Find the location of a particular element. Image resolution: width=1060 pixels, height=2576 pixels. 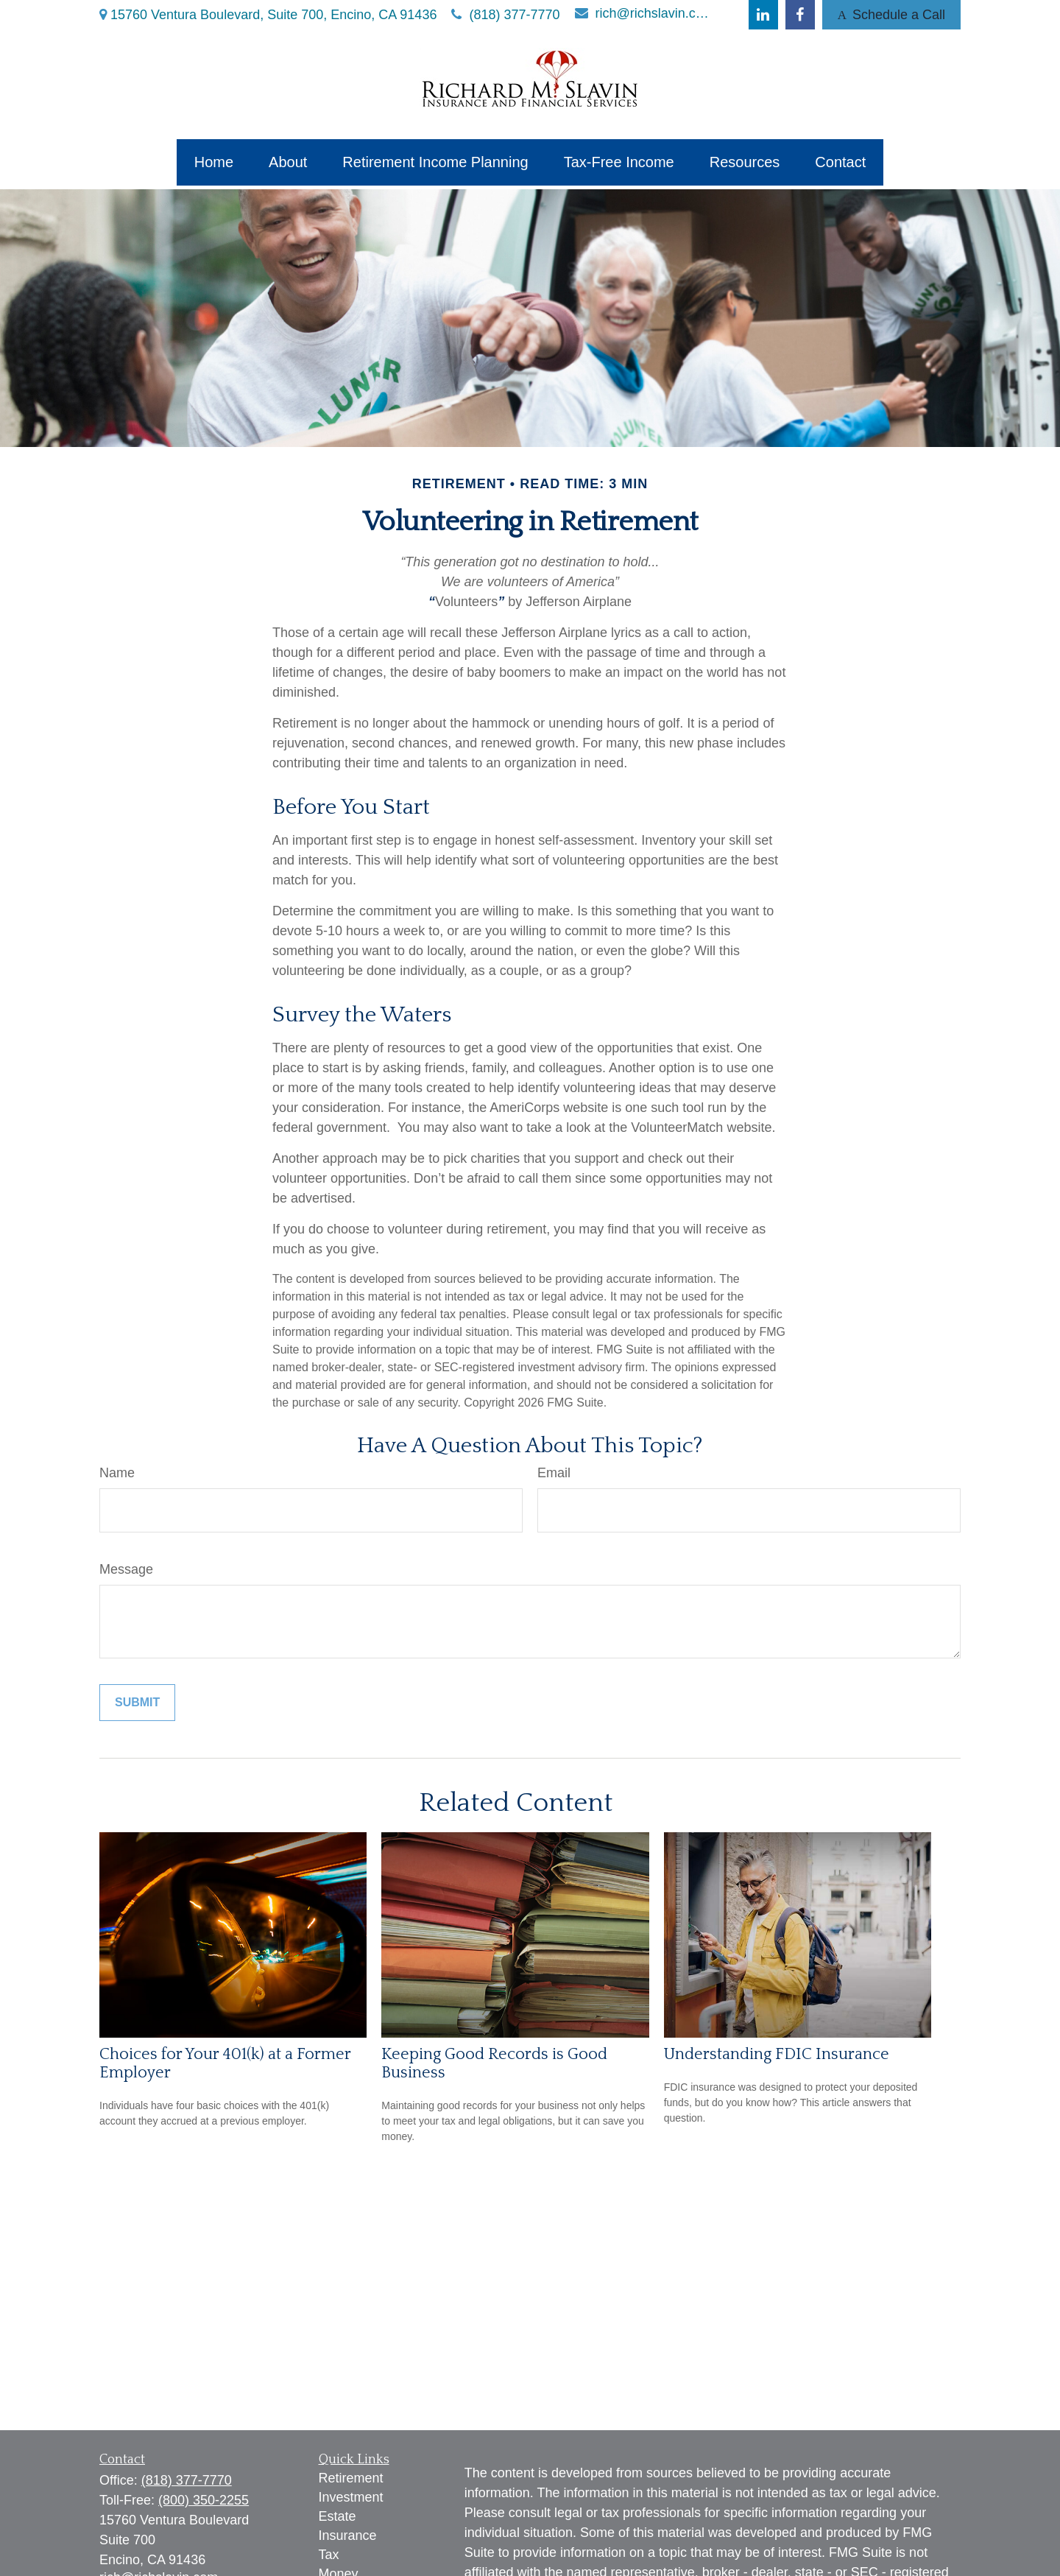

rich@richslavin.com is located at coordinates (644, 13).